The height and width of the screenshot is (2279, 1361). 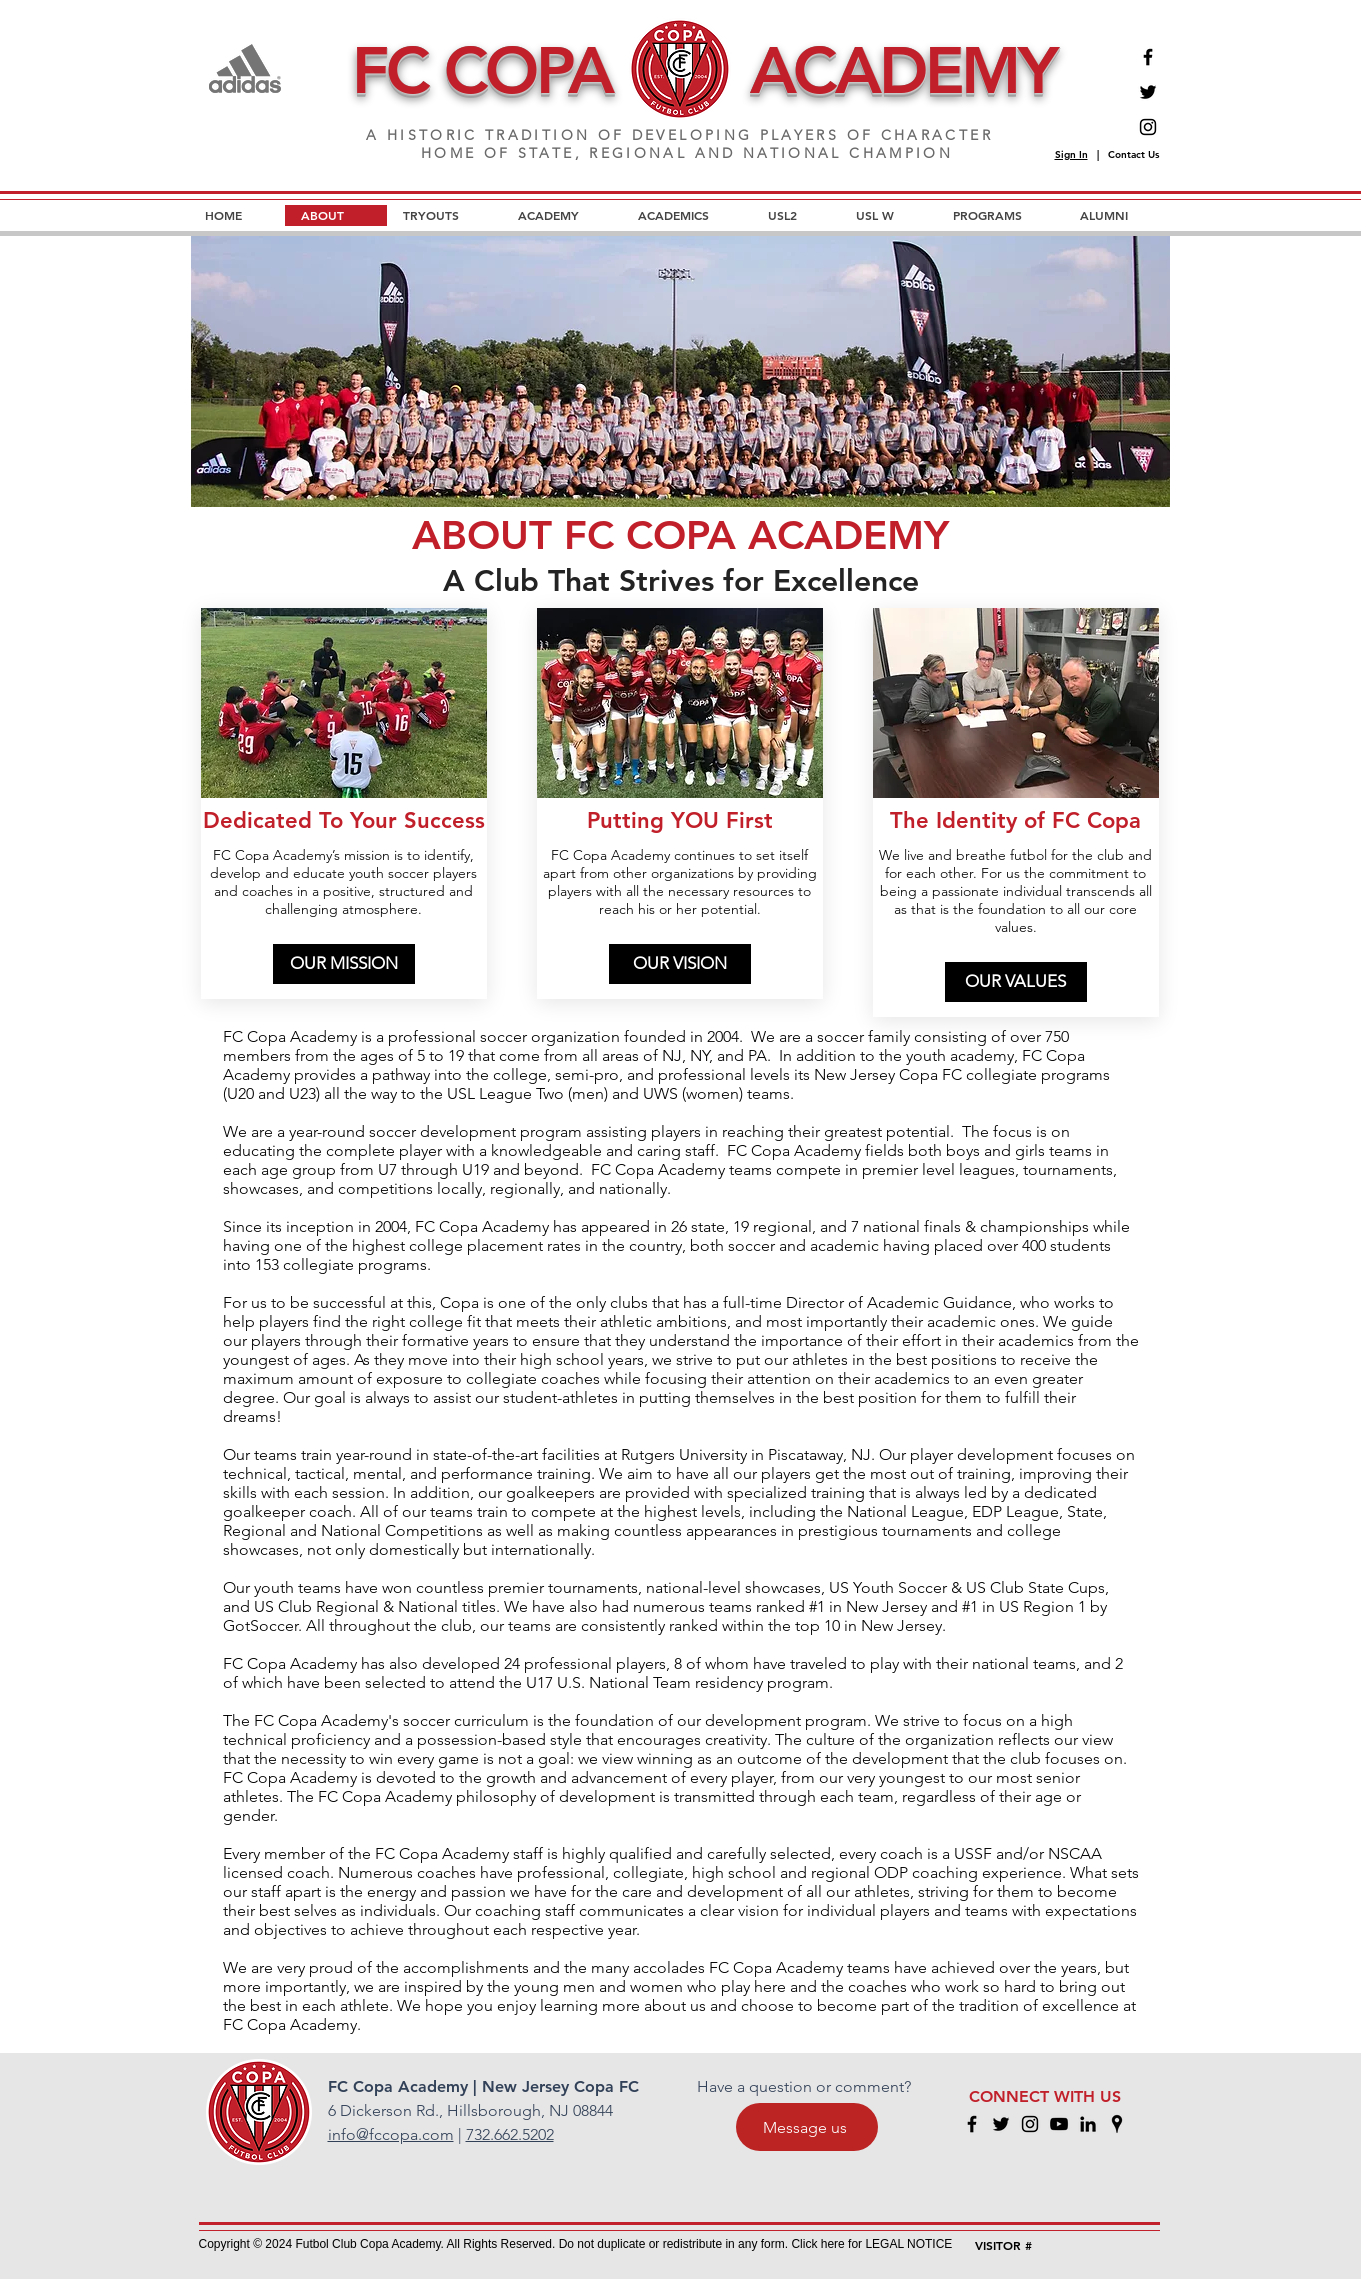 I want to click on [Facebook], so click(x=1148, y=57).